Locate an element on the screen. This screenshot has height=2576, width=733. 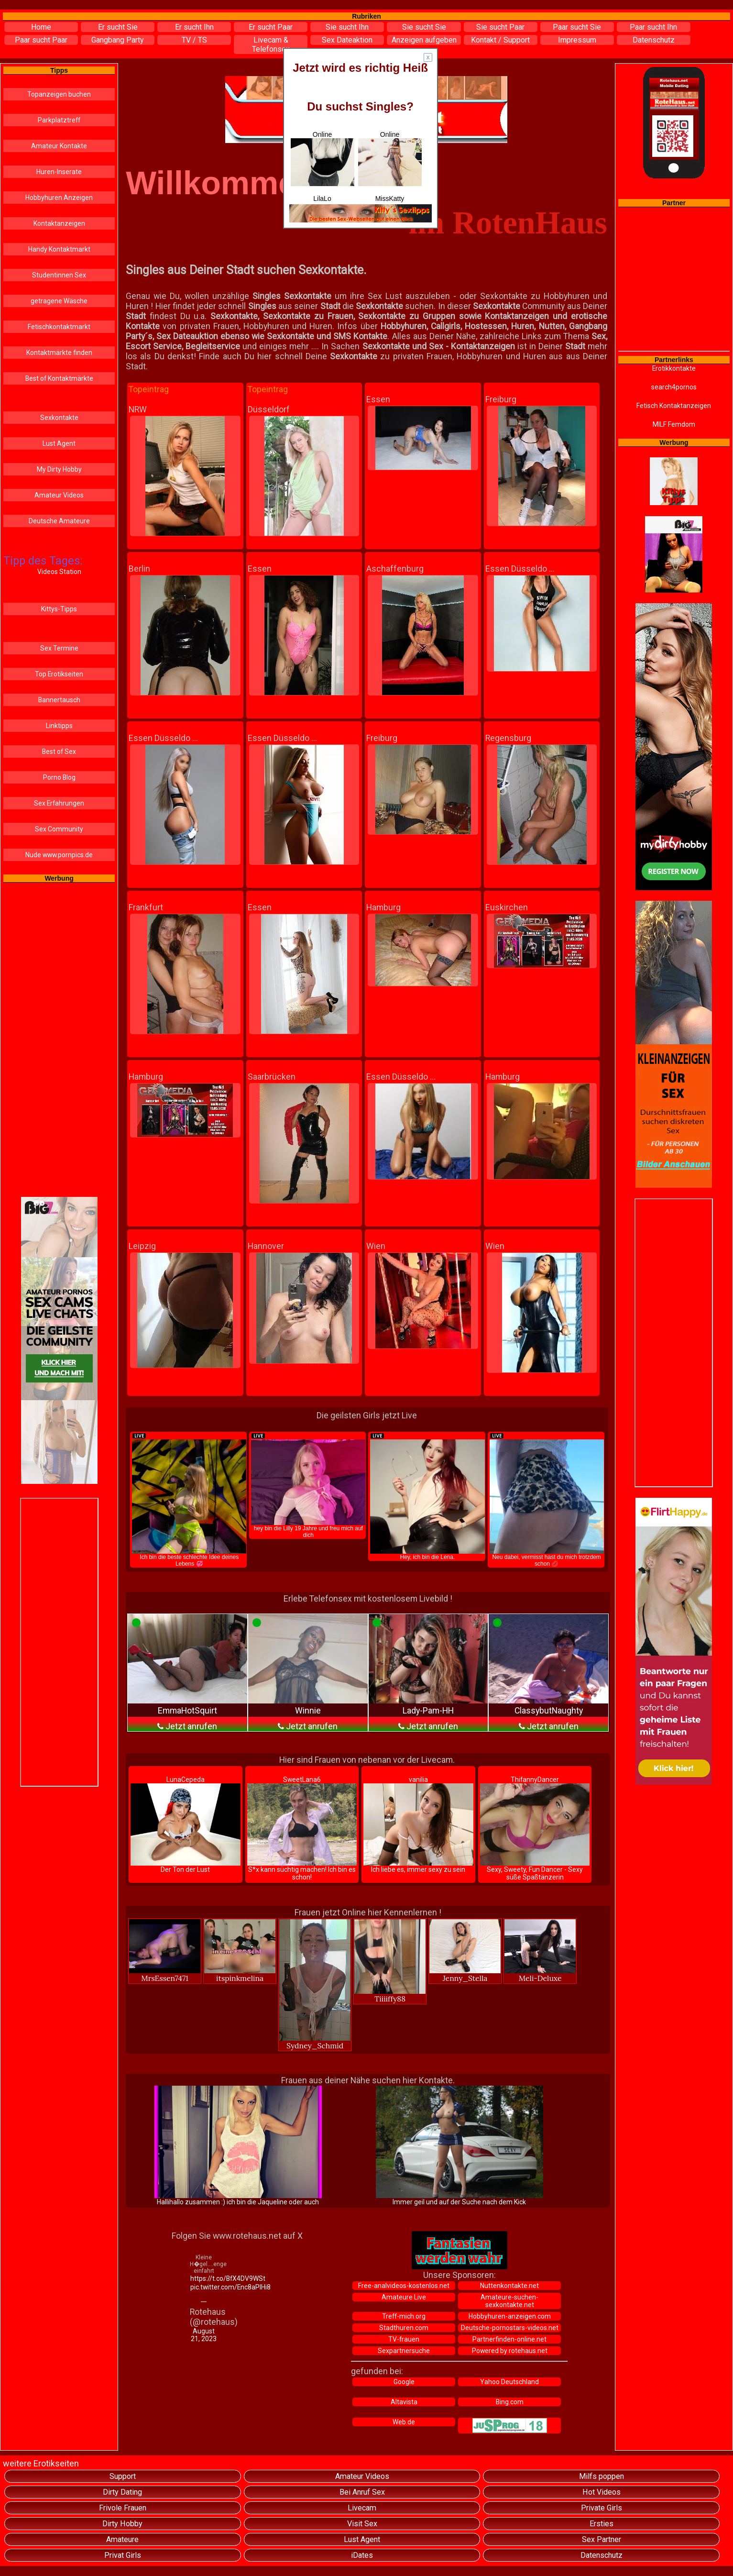
MILF Femdom is located at coordinates (674, 424).